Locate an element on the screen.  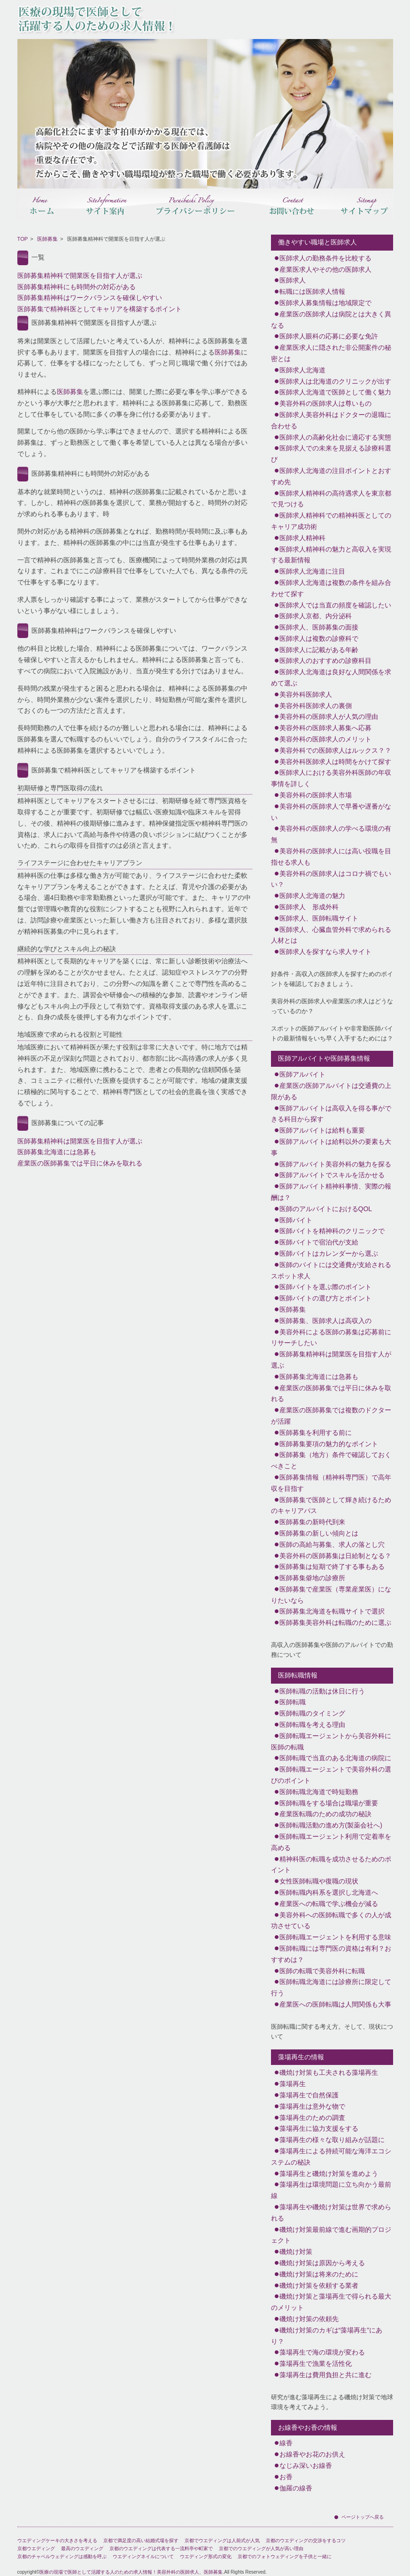
医師求人北海道の魅力 is located at coordinates (312, 895).